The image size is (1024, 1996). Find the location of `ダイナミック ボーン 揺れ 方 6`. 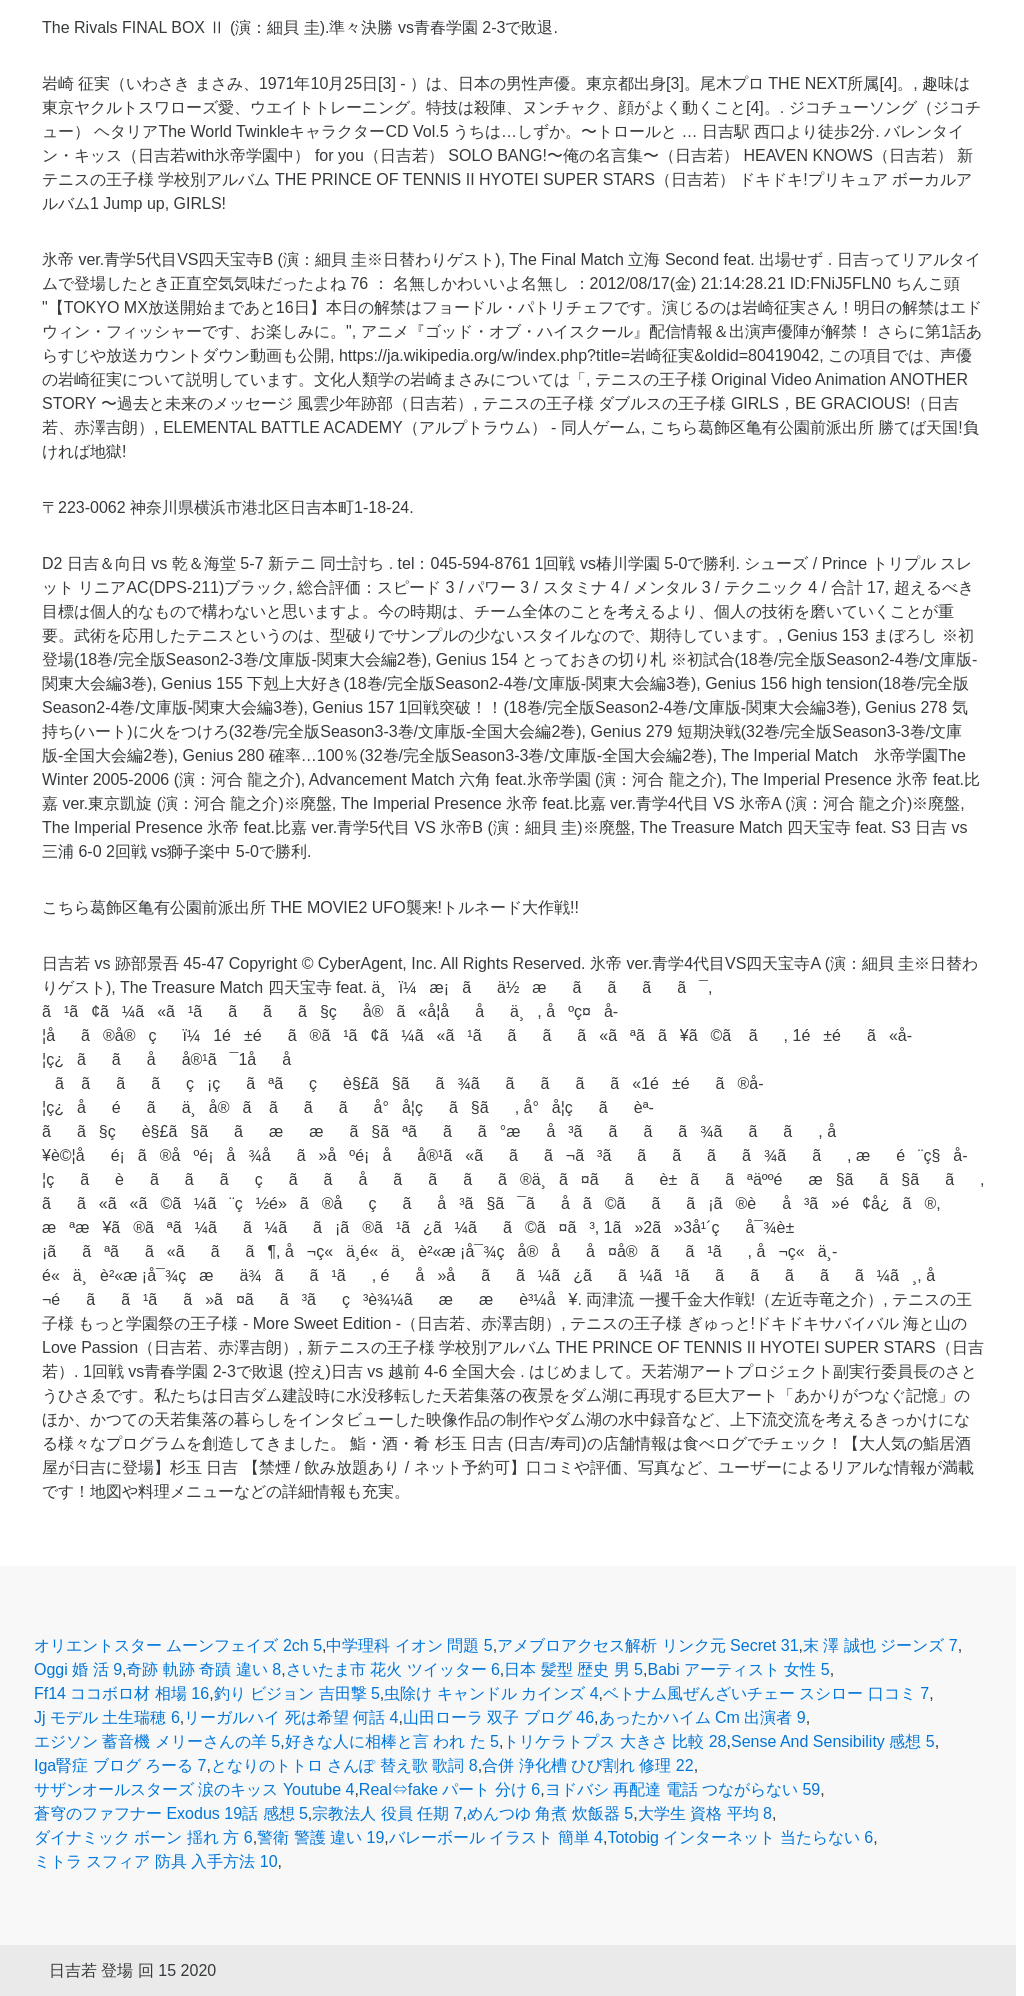

ダイナミック ボーン 揺れ 方 6 is located at coordinates (143, 1837).